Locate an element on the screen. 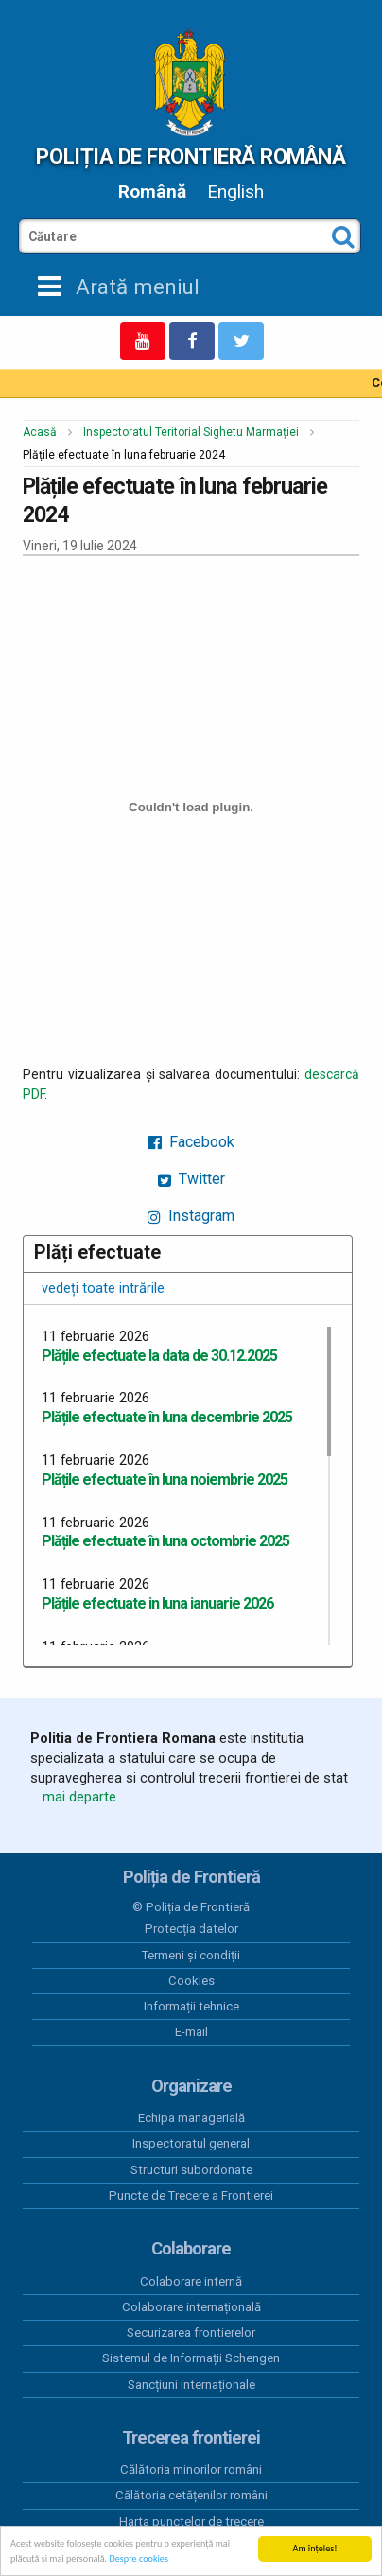 This screenshot has height=2576, width=382. Sancțiuni internaționale is located at coordinates (191, 2384).